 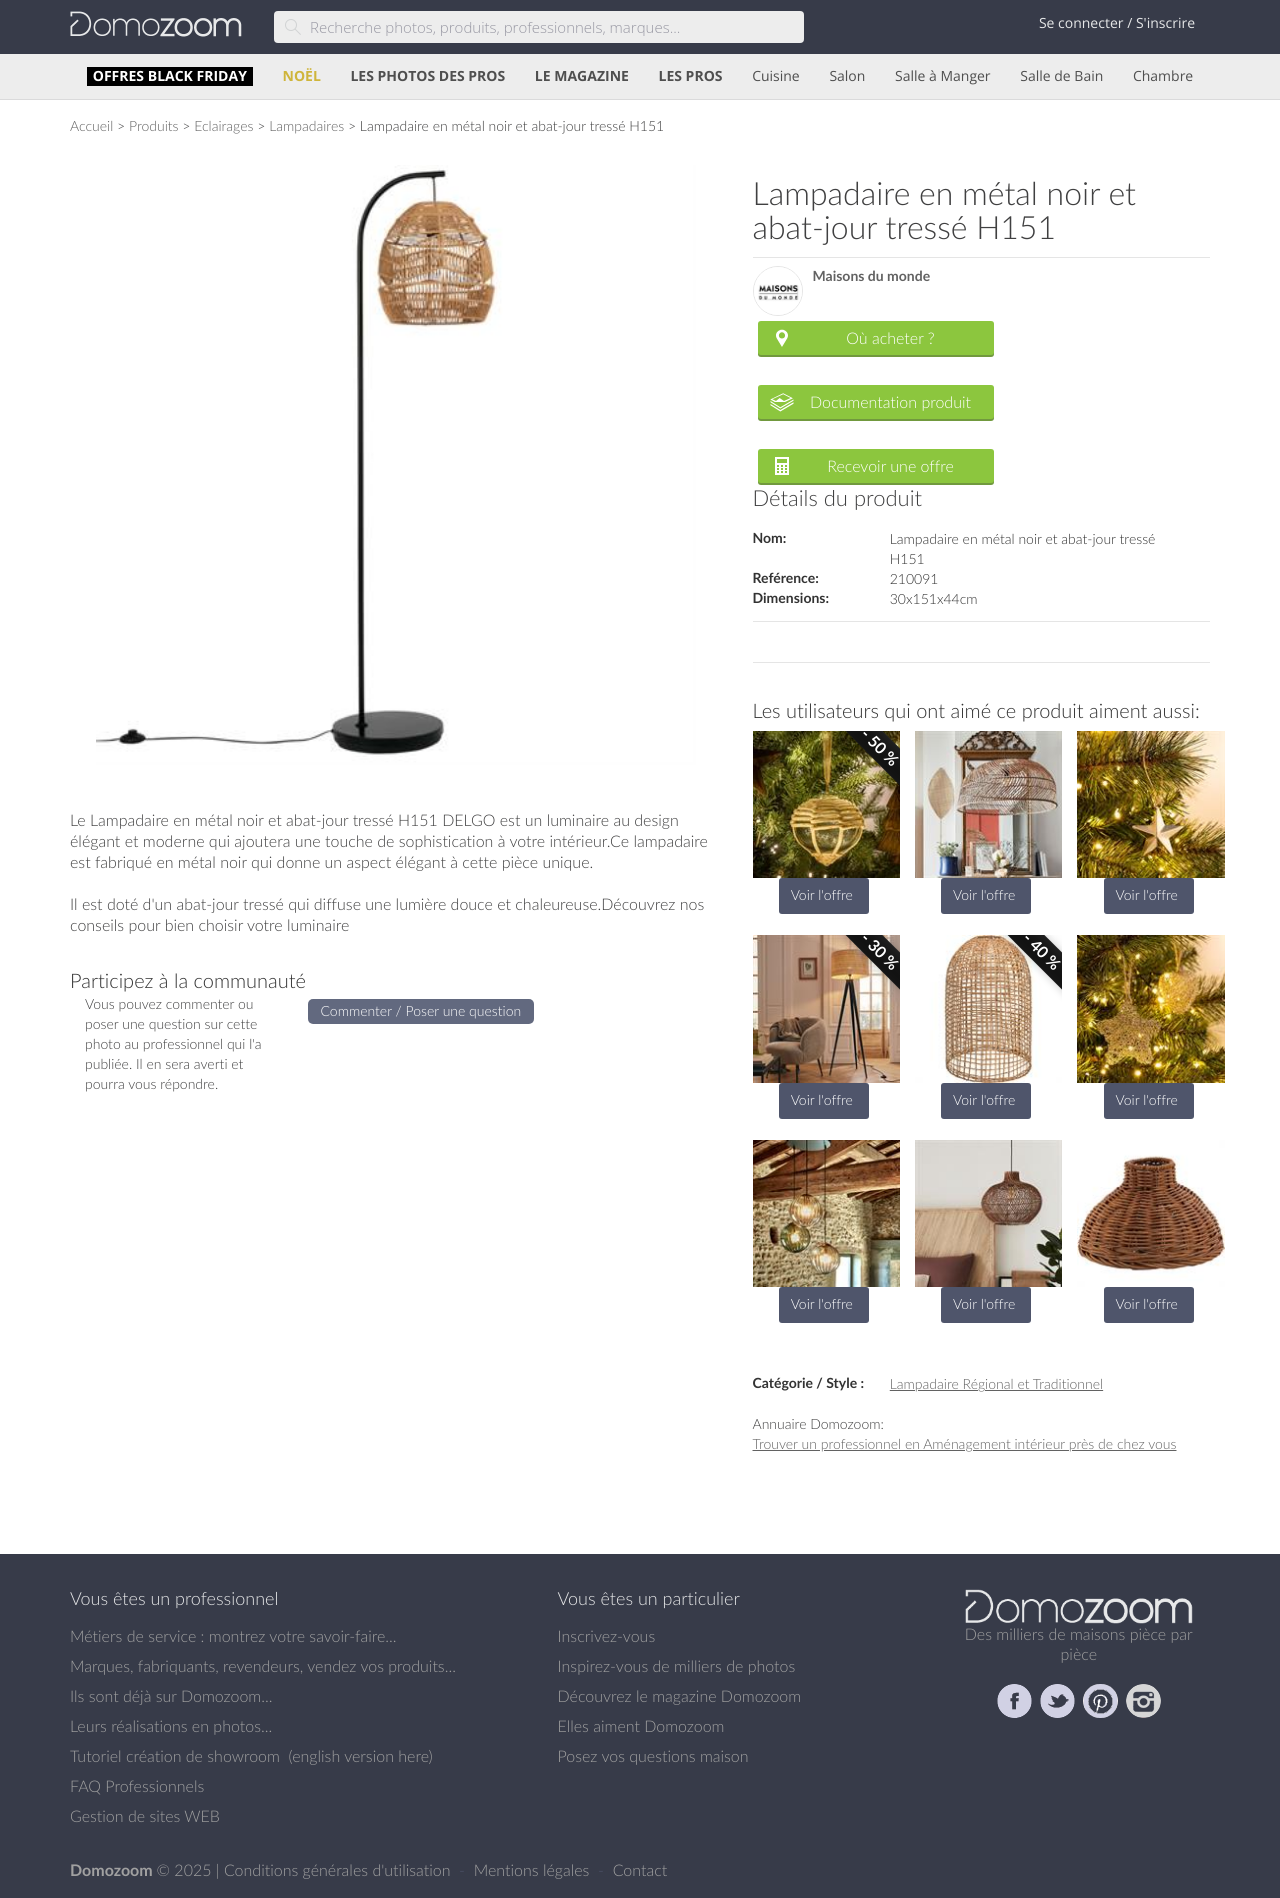 What do you see at coordinates (691, 76) in the screenshot?
I see `LES PROS` at bounding box center [691, 76].